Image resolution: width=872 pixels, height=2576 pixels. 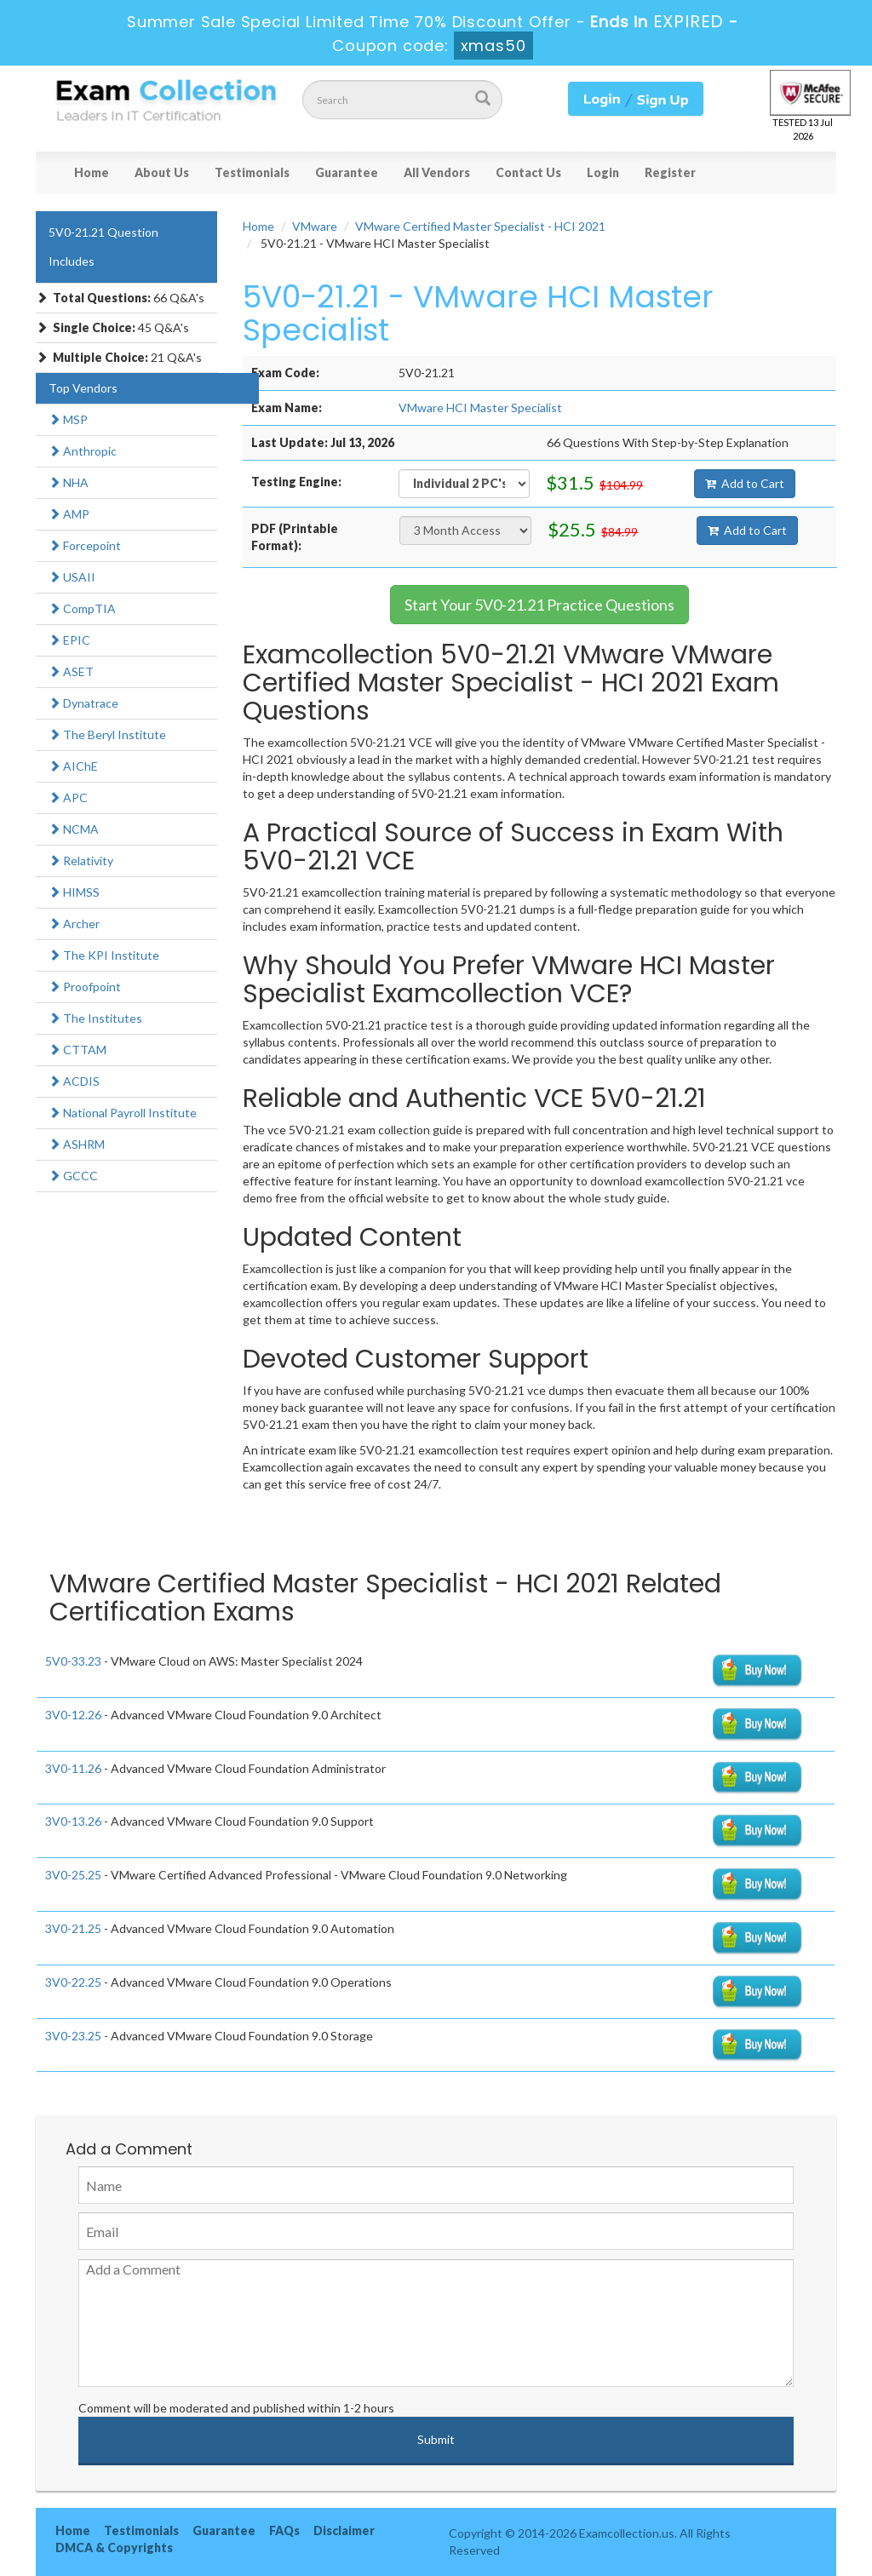 I want to click on HIMSS, so click(x=74, y=892).